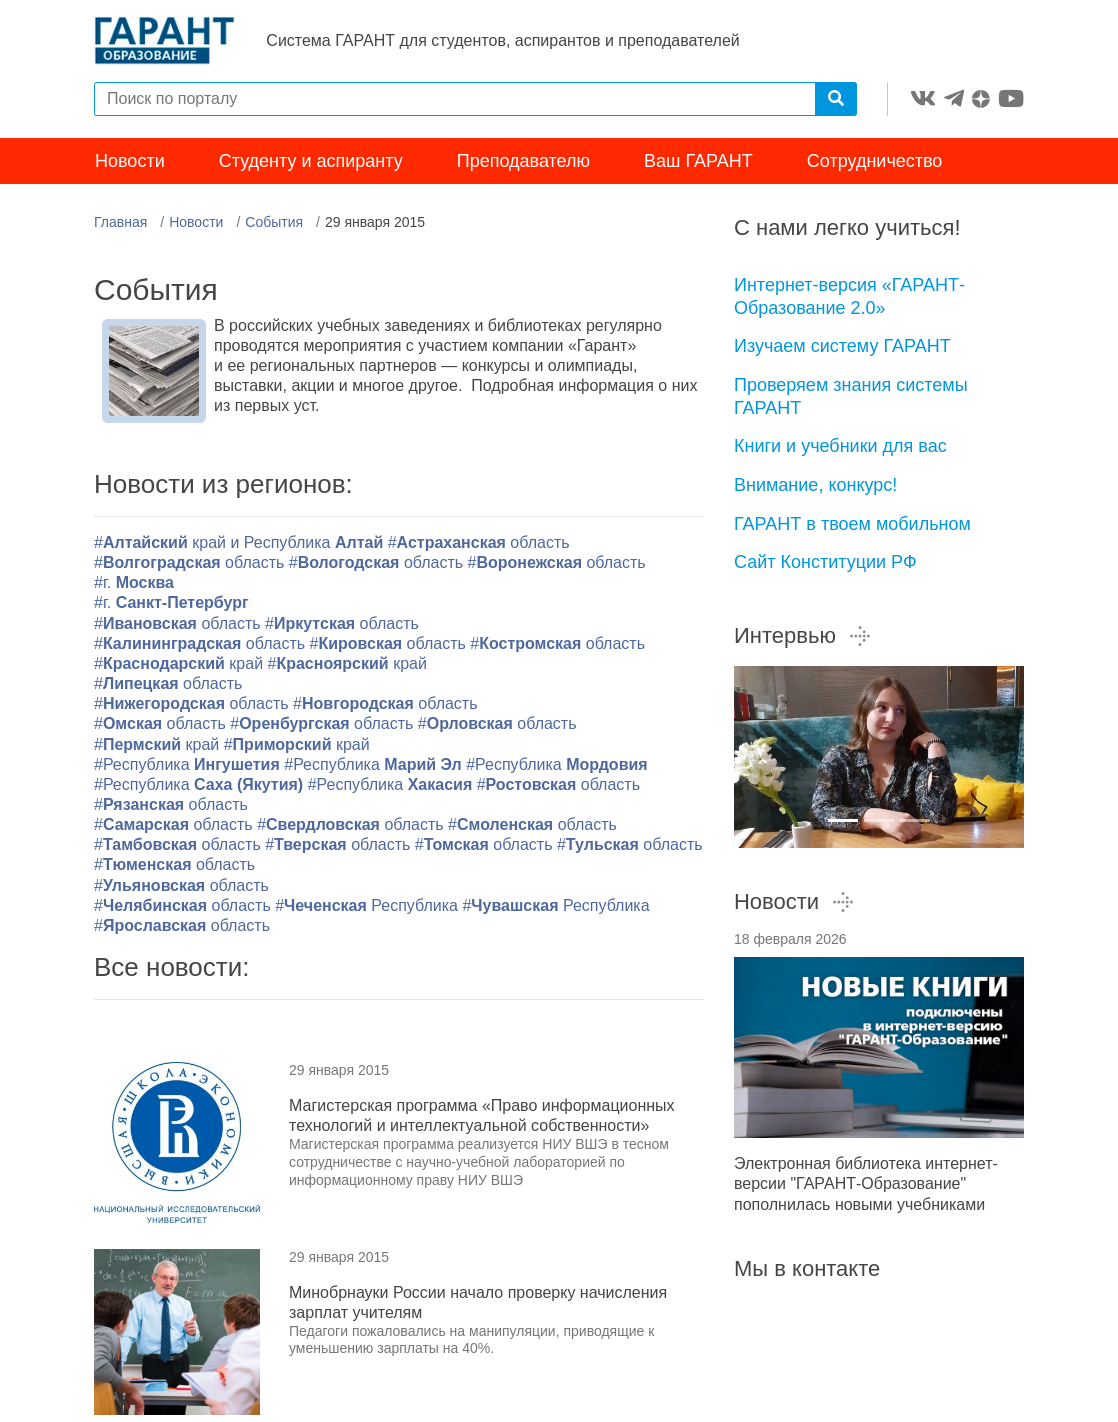 Image resolution: width=1118 pixels, height=1422 pixels. I want to click on Преподавателю, so click(523, 168).